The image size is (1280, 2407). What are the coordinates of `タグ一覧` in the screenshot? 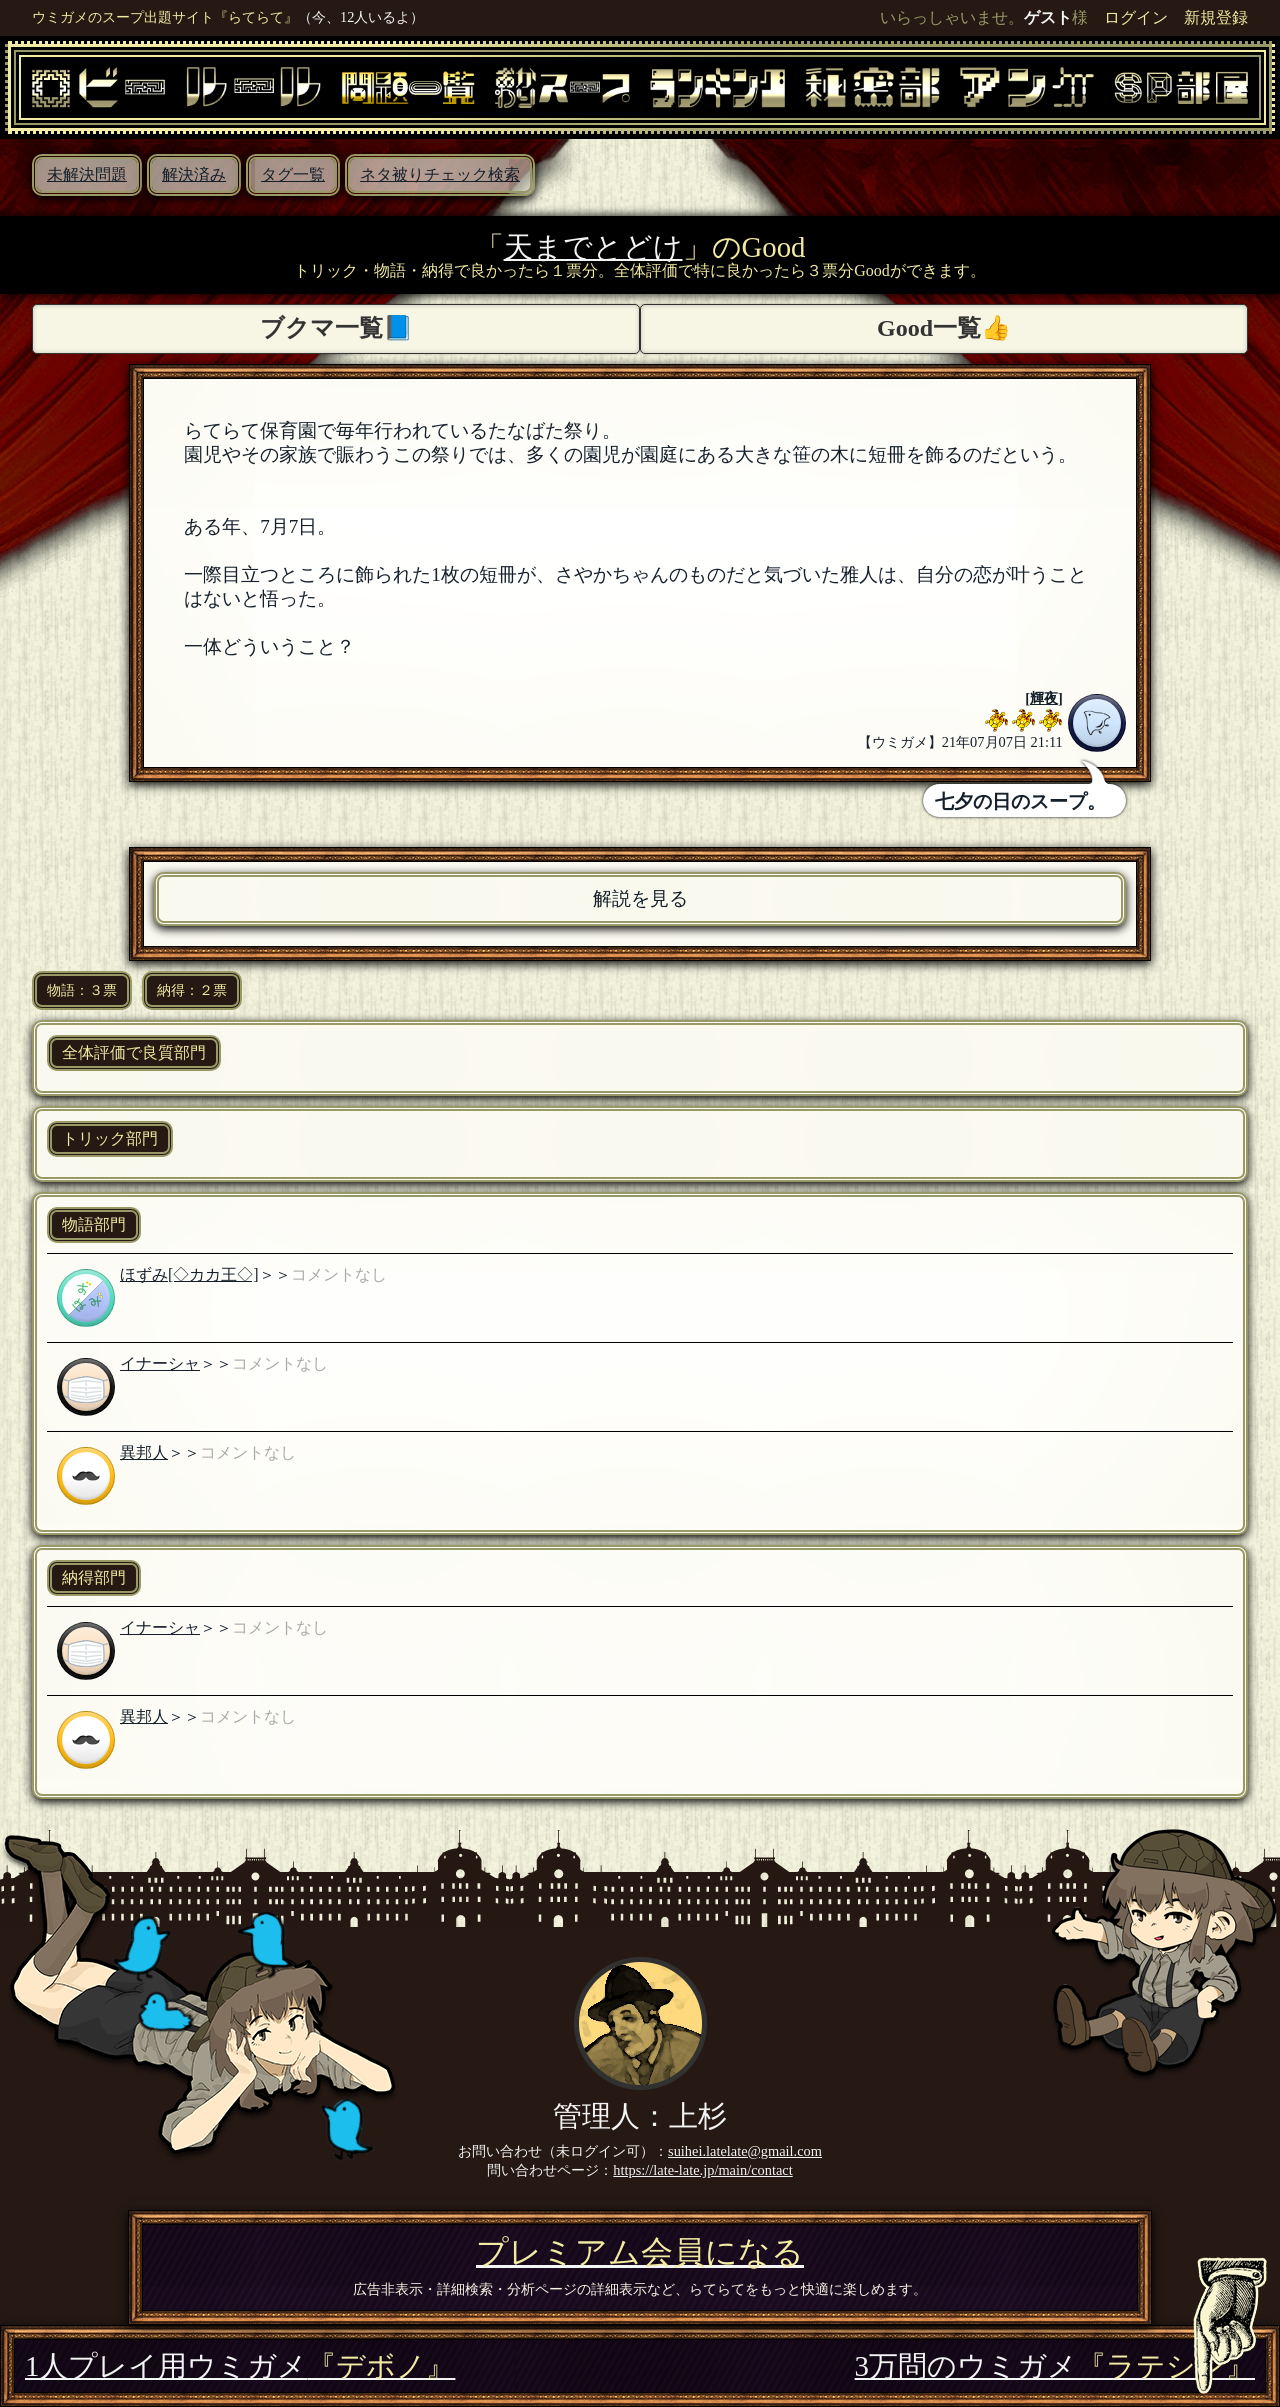 It's located at (293, 174).